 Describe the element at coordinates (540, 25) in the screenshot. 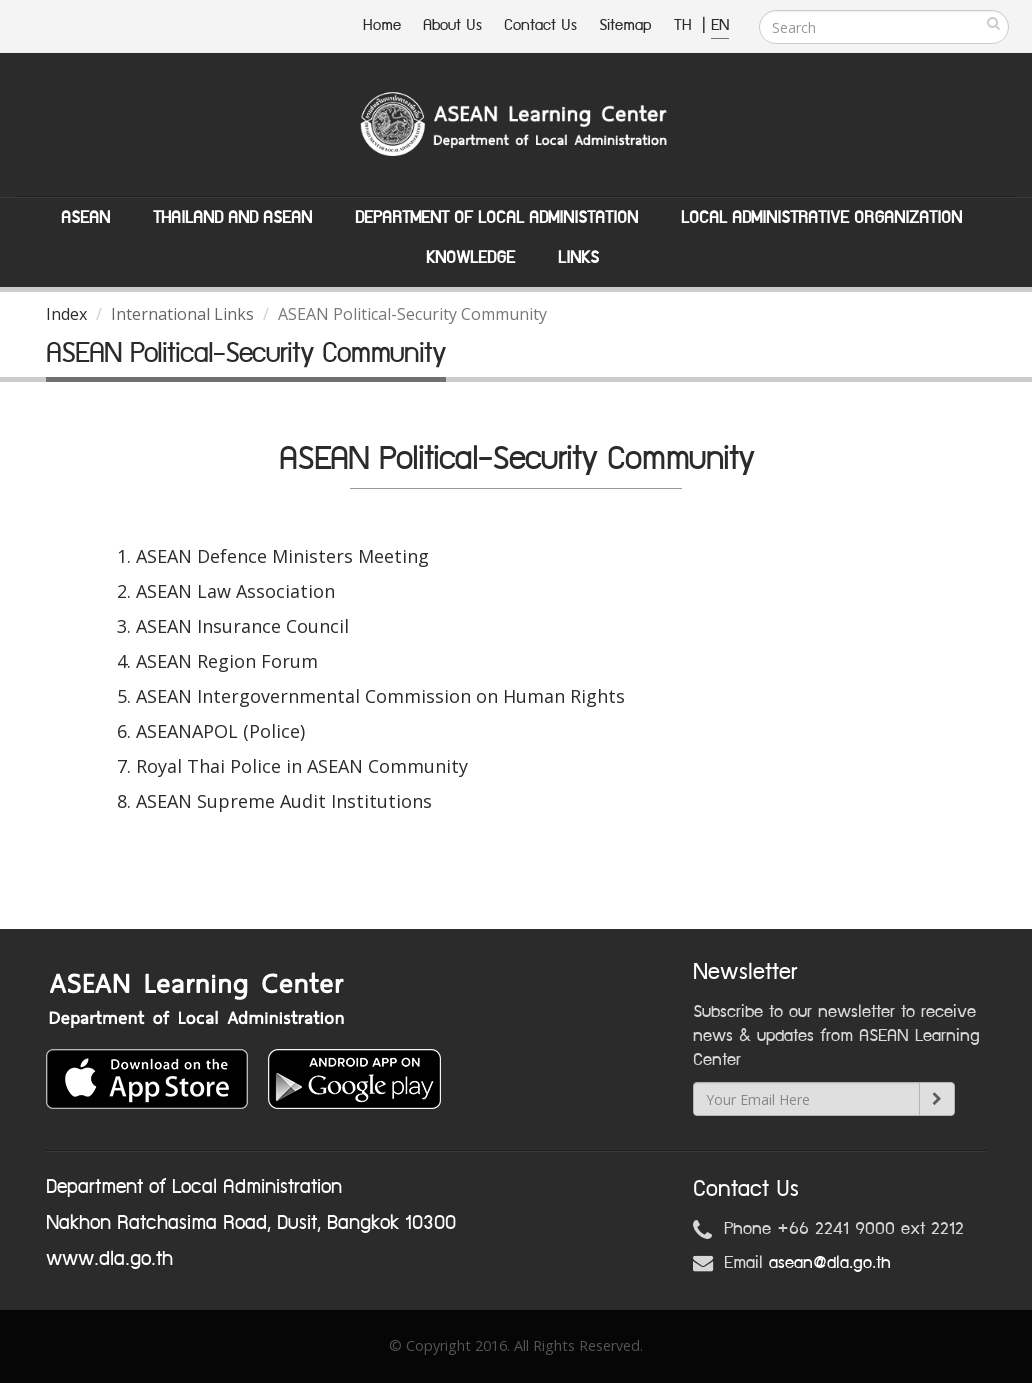

I see `Contact Us` at that location.